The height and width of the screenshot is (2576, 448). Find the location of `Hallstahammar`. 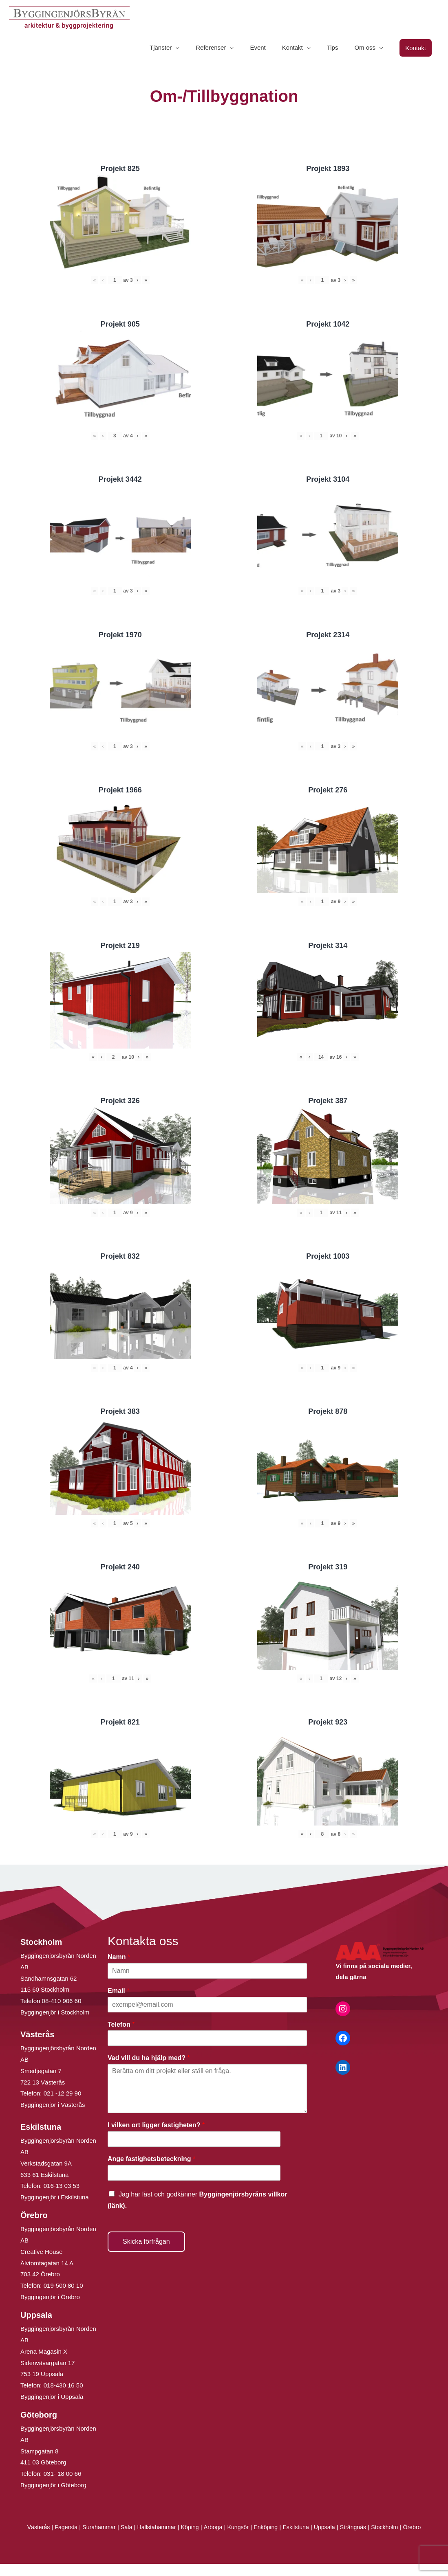

Hallstahammar is located at coordinates (163, 2527).